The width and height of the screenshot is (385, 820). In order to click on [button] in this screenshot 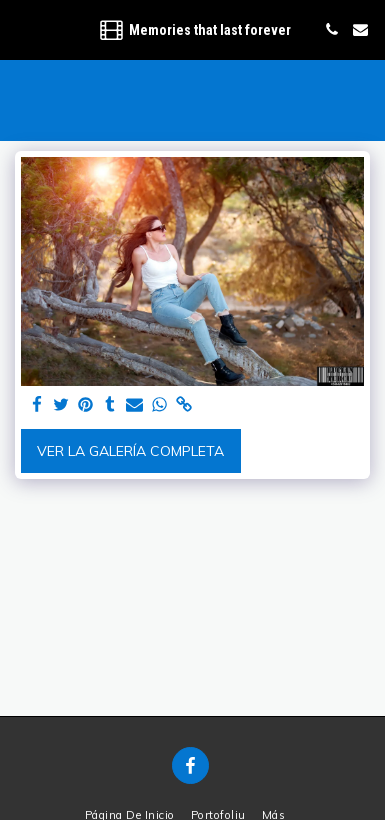, I will do `click(22, 28)`.